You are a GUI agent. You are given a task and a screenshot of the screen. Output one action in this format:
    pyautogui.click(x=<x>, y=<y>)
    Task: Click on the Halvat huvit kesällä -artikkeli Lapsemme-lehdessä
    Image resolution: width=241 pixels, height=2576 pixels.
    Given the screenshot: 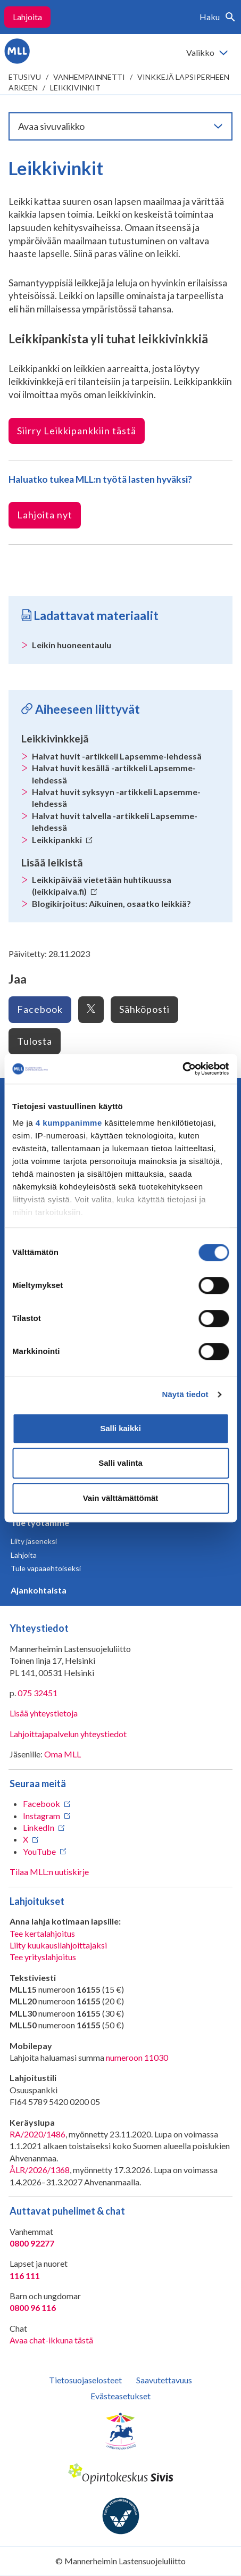 What is the action you would take?
    pyautogui.click(x=114, y=774)
    